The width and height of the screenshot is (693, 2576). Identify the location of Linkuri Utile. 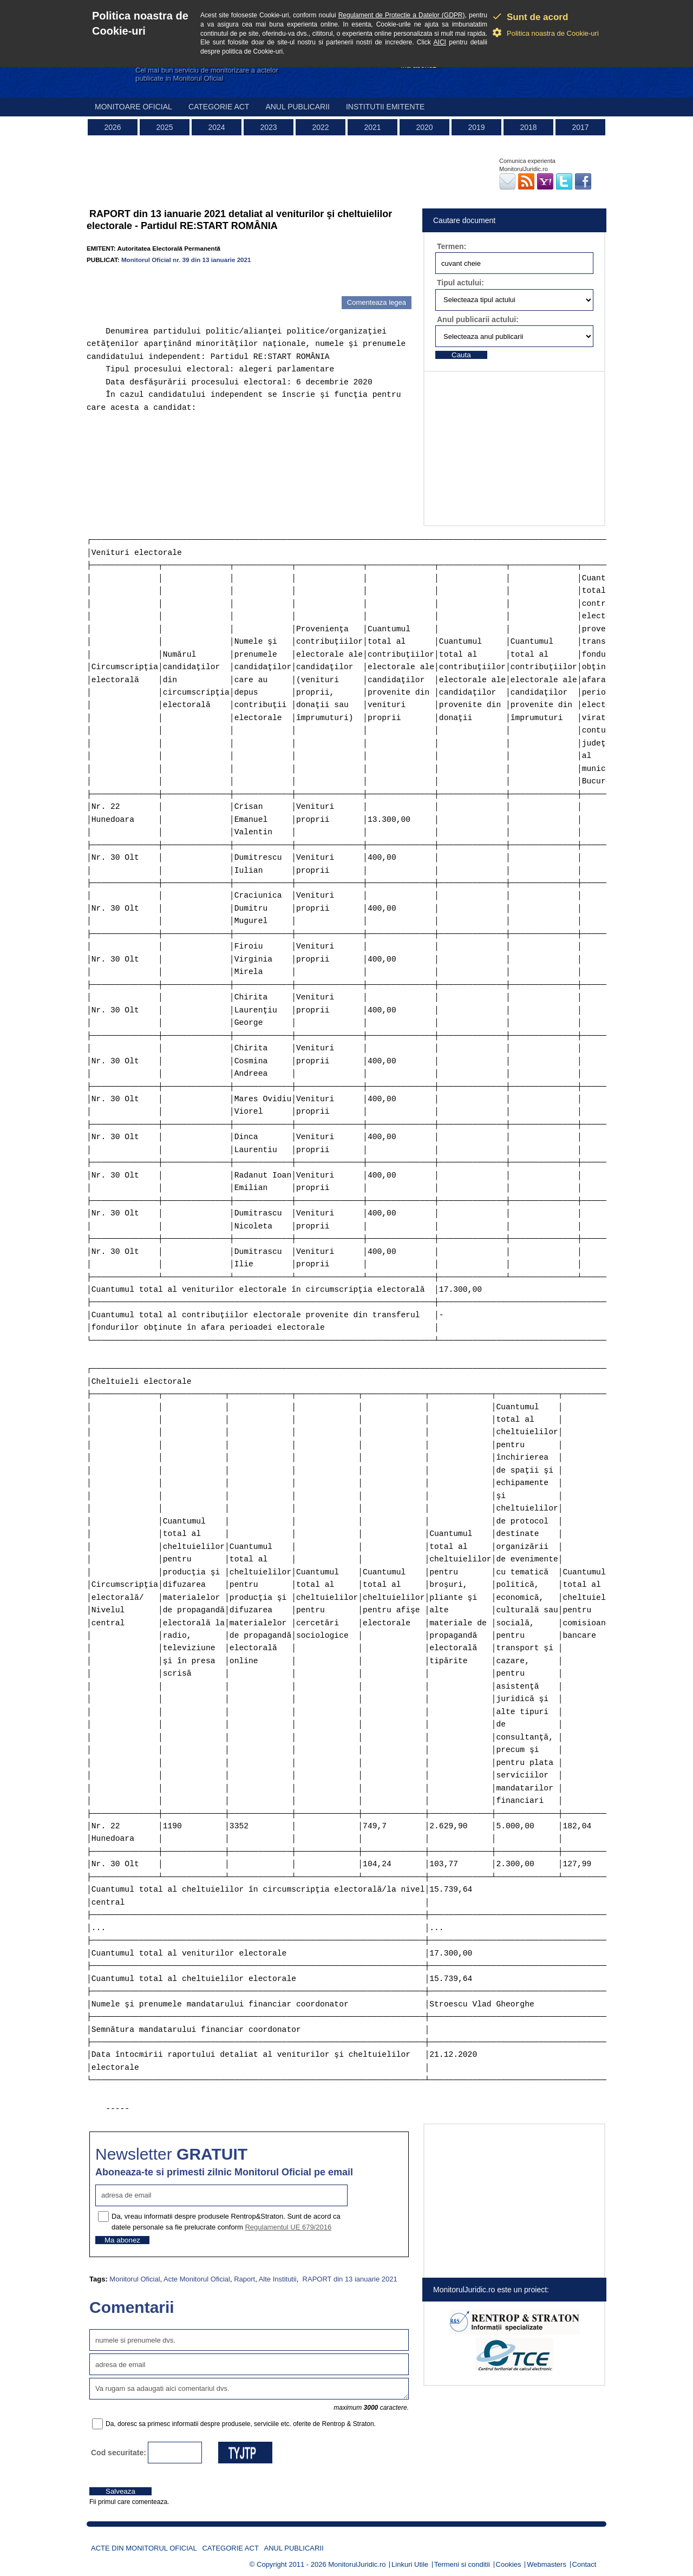
(409, 2564).